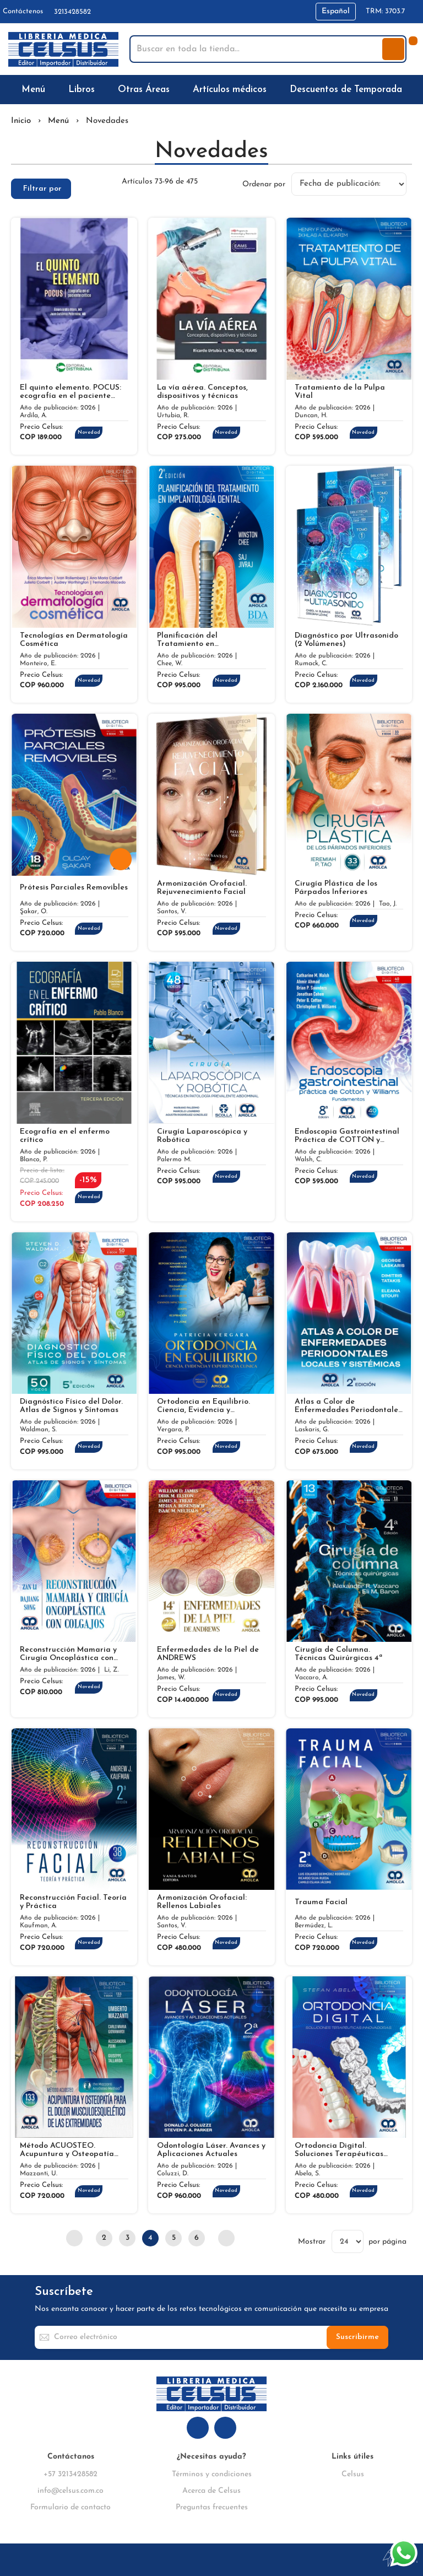  Describe the element at coordinates (321, 1902) in the screenshot. I see `Trauma Facial` at that location.